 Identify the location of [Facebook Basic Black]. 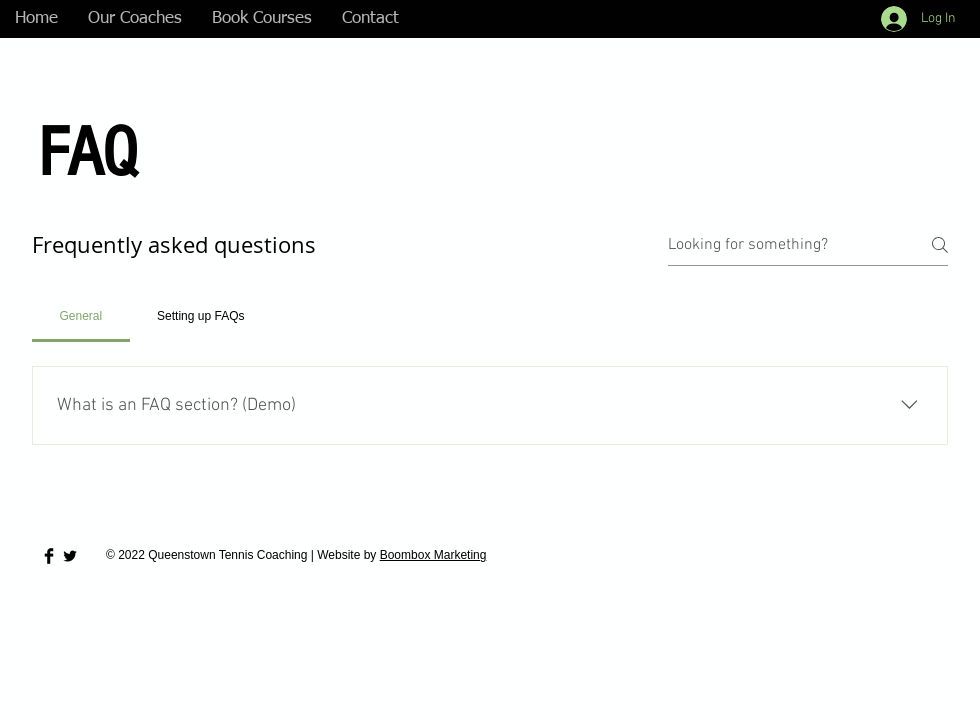
(49, 556).